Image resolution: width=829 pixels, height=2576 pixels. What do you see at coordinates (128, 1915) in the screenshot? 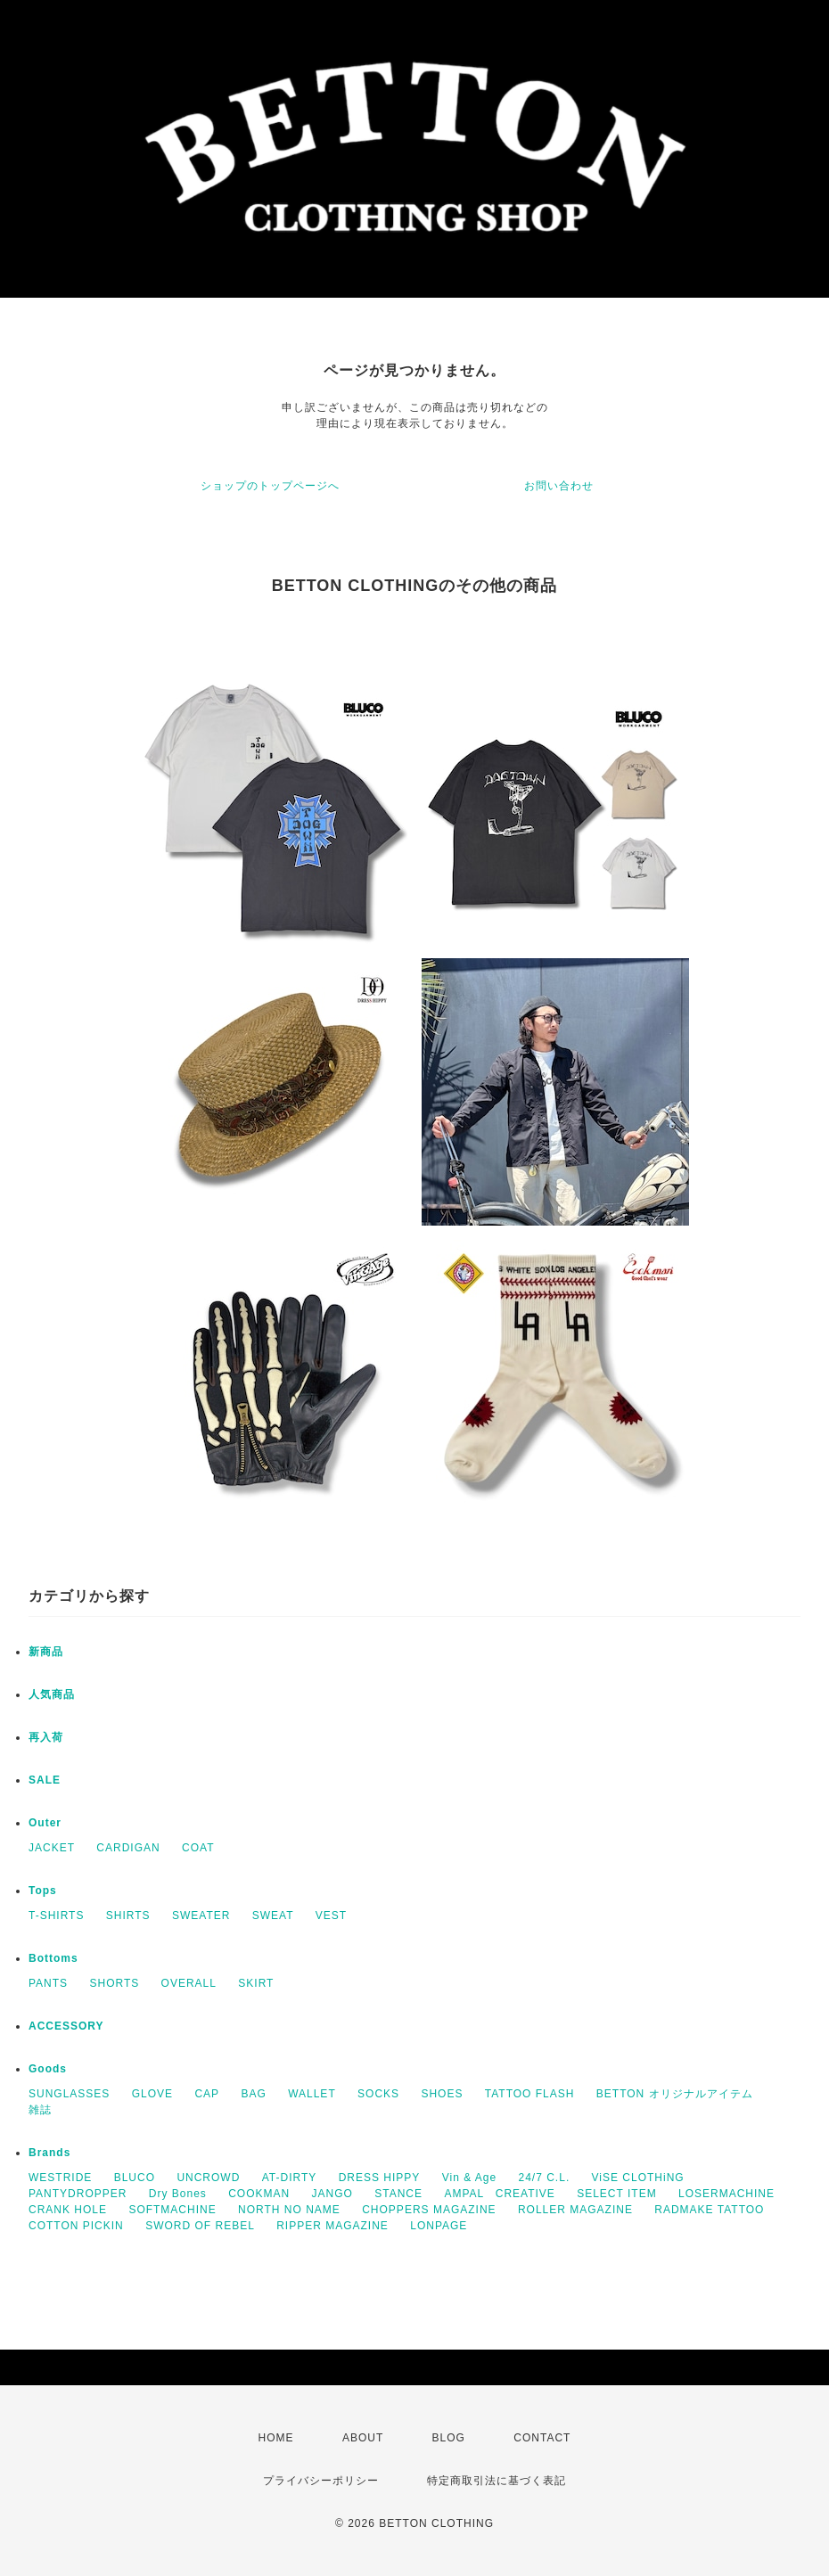
I see `SHIRTS` at bounding box center [128, 1915].